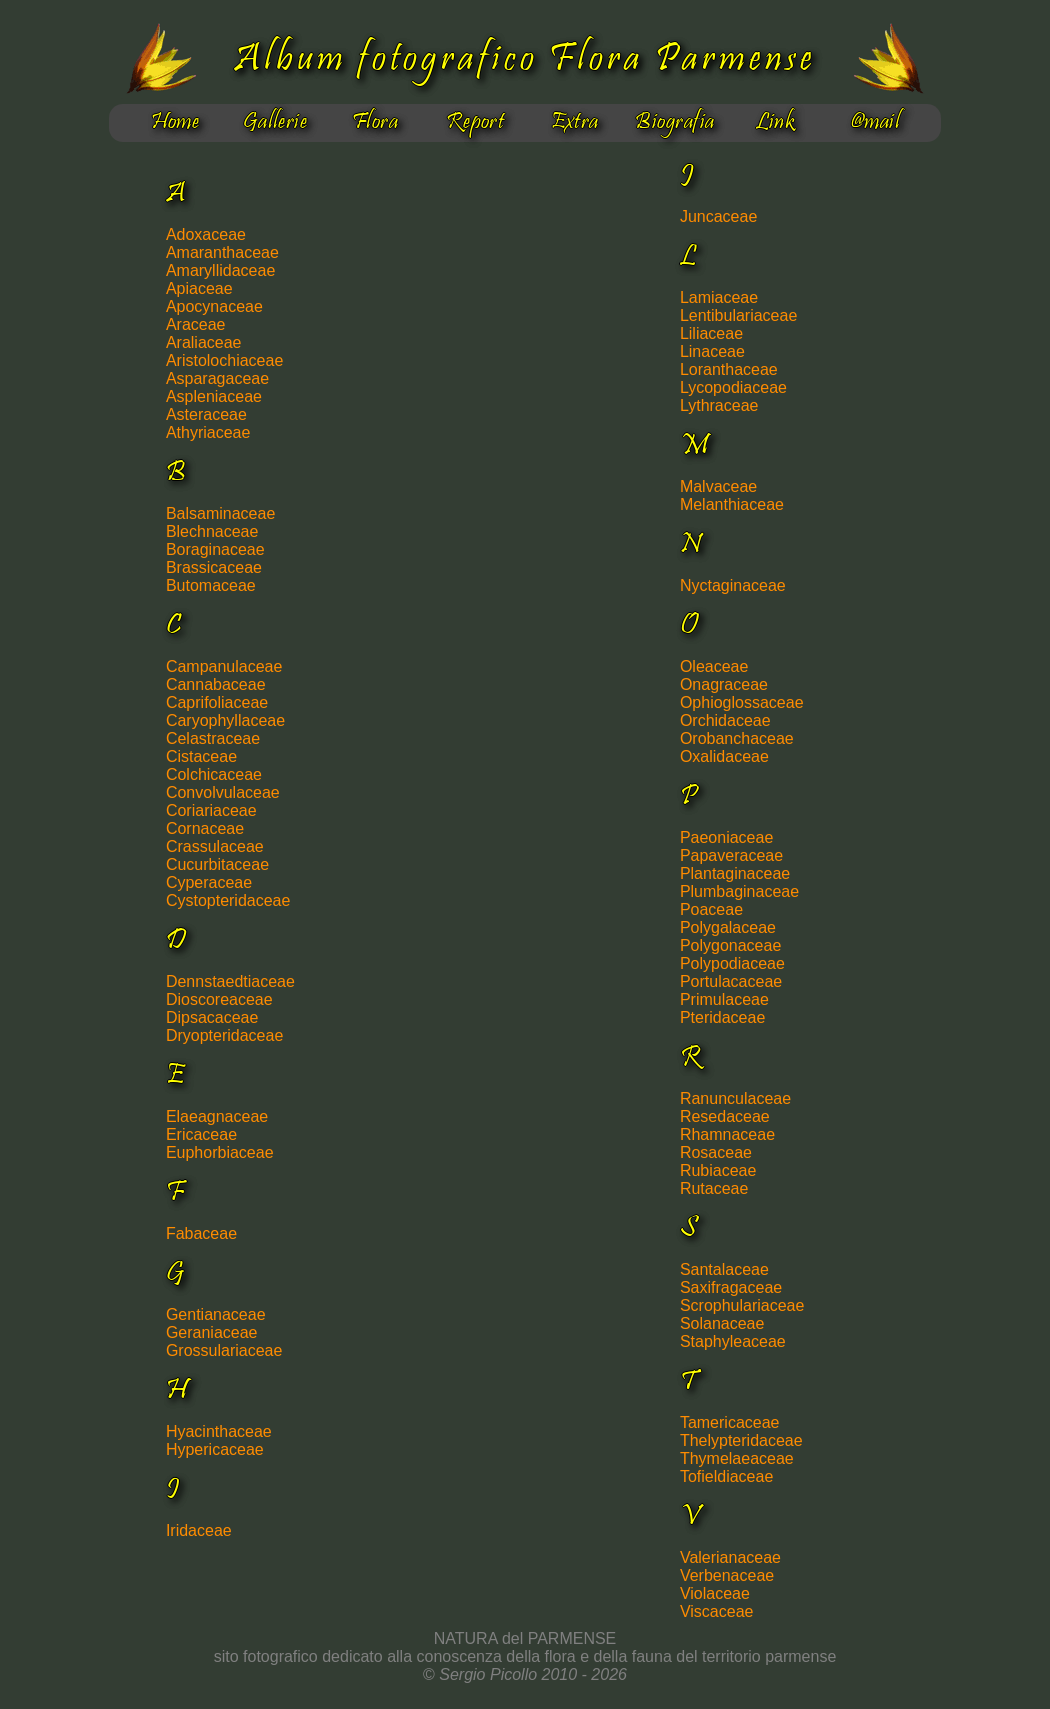 The width and height of the screenshot is (1050, 1709). What do you see at coordinates (730, 1422) in the screenshot?
I see `Tamericaceae` at bounding box center [730, 1422].